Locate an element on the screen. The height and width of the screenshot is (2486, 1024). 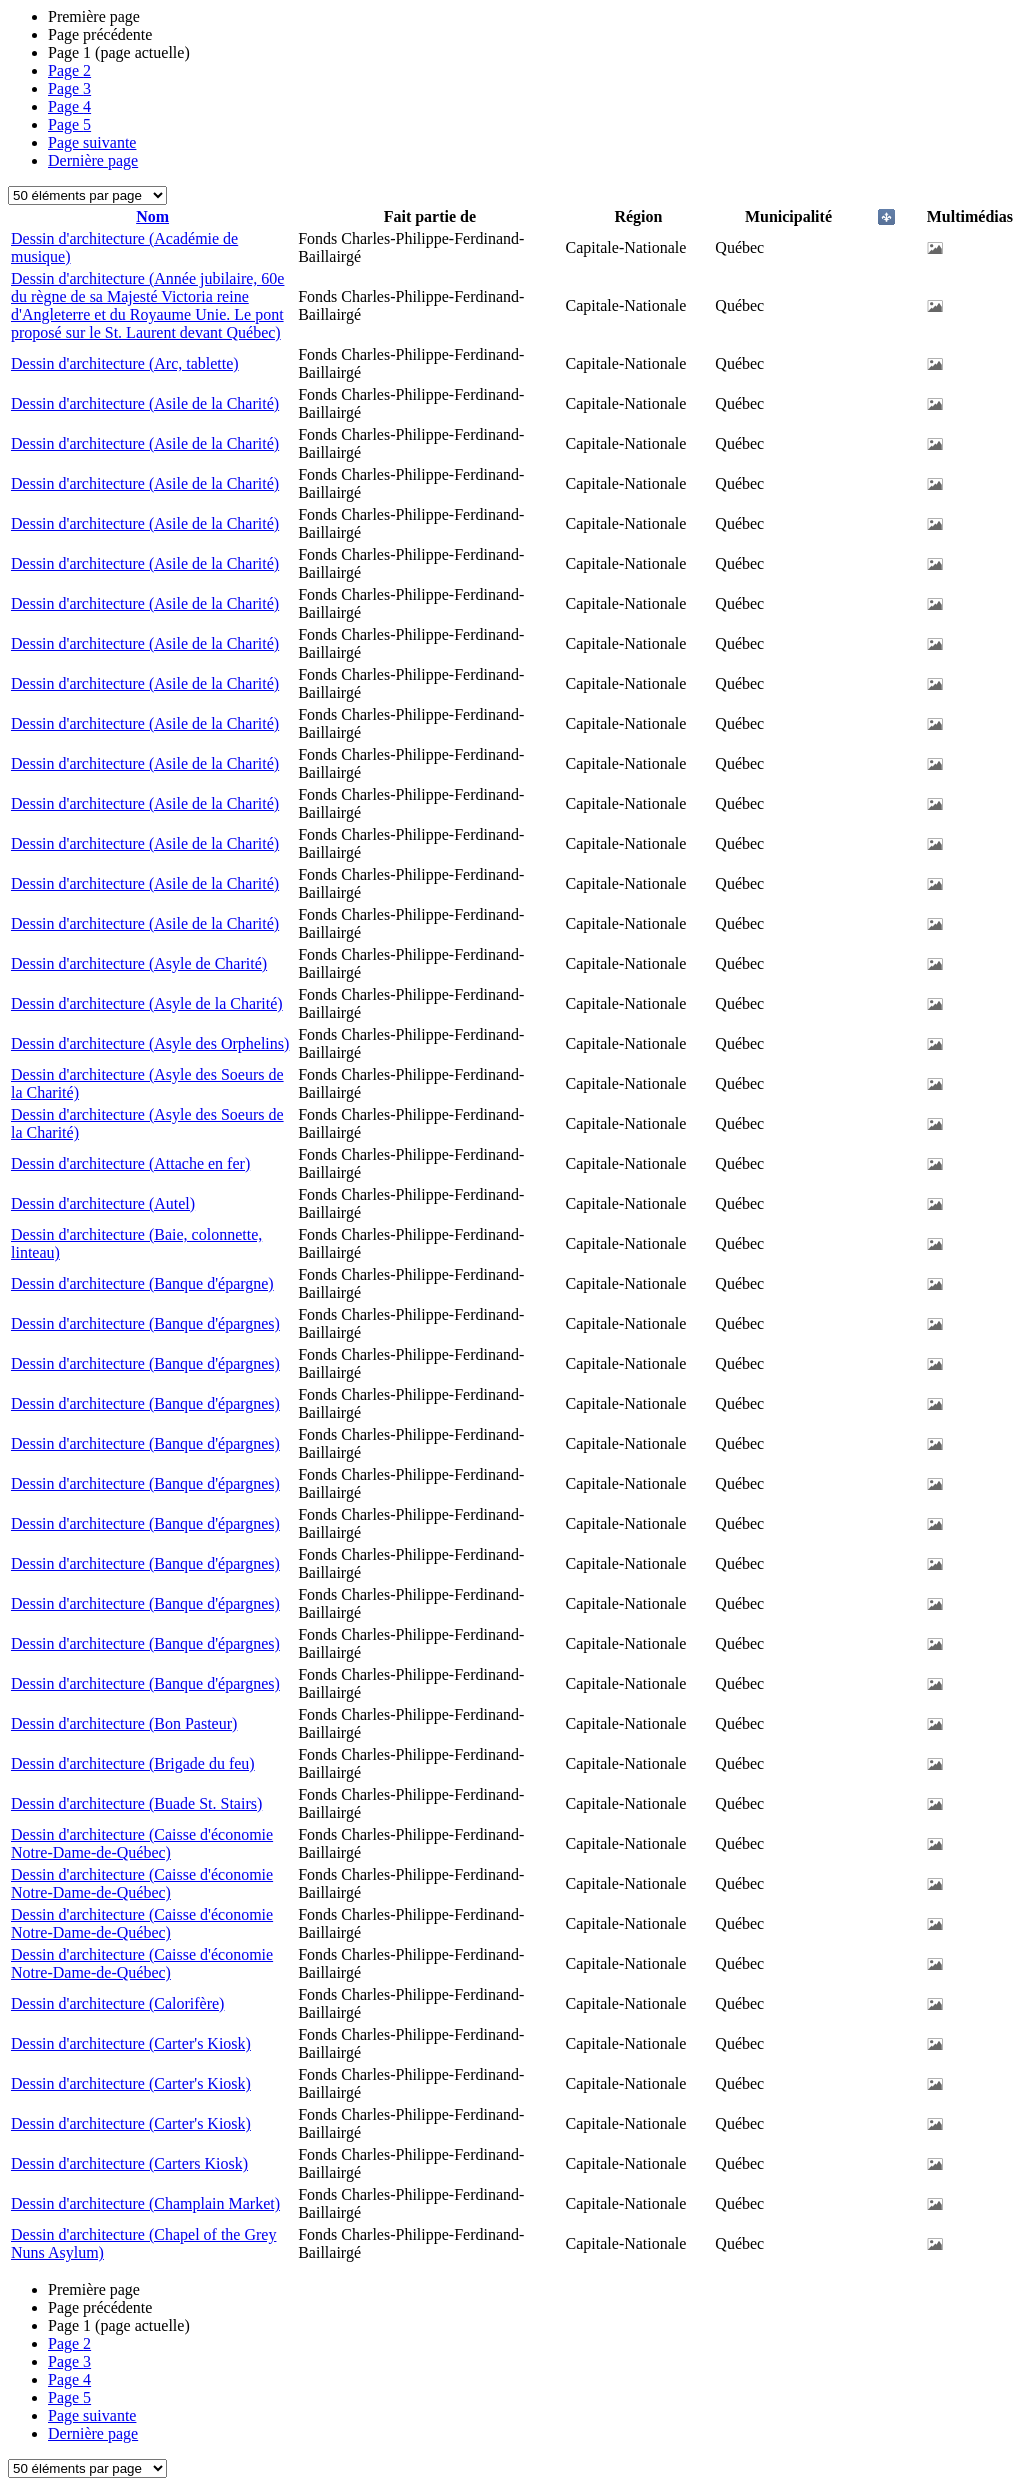
Dessin d'architecture (Buade St. Stairs) is located at coordinates (136, 1803).